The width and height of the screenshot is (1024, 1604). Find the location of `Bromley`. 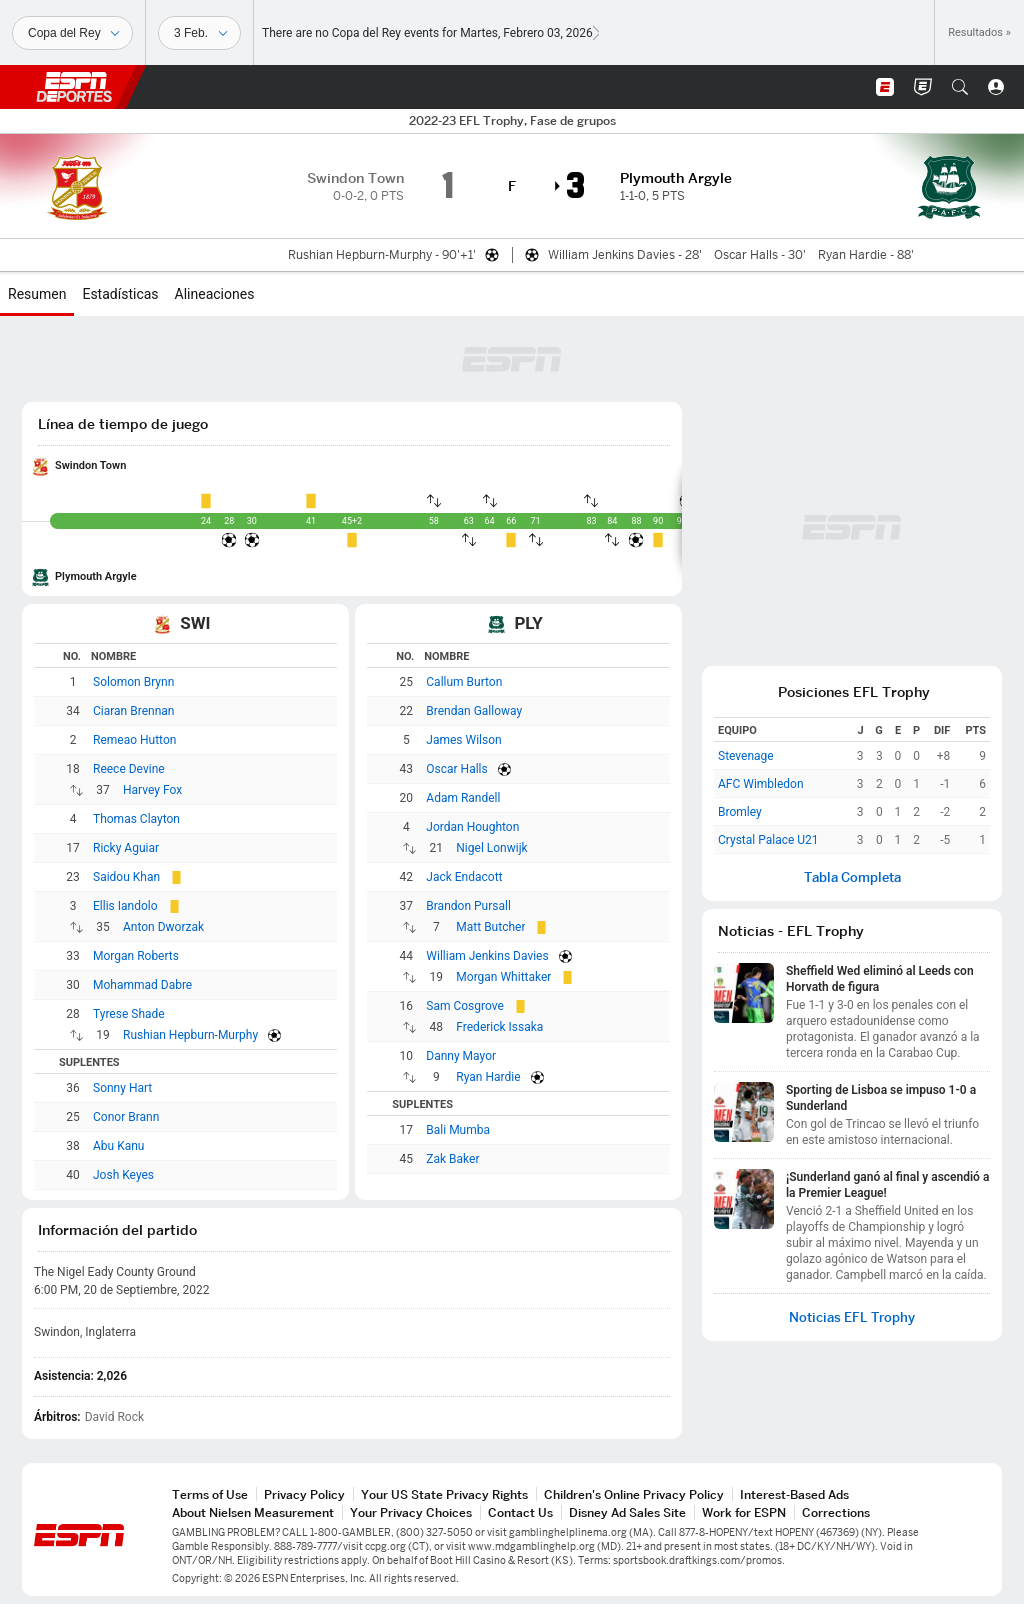

Bromley is located at coordinates (740, 812).